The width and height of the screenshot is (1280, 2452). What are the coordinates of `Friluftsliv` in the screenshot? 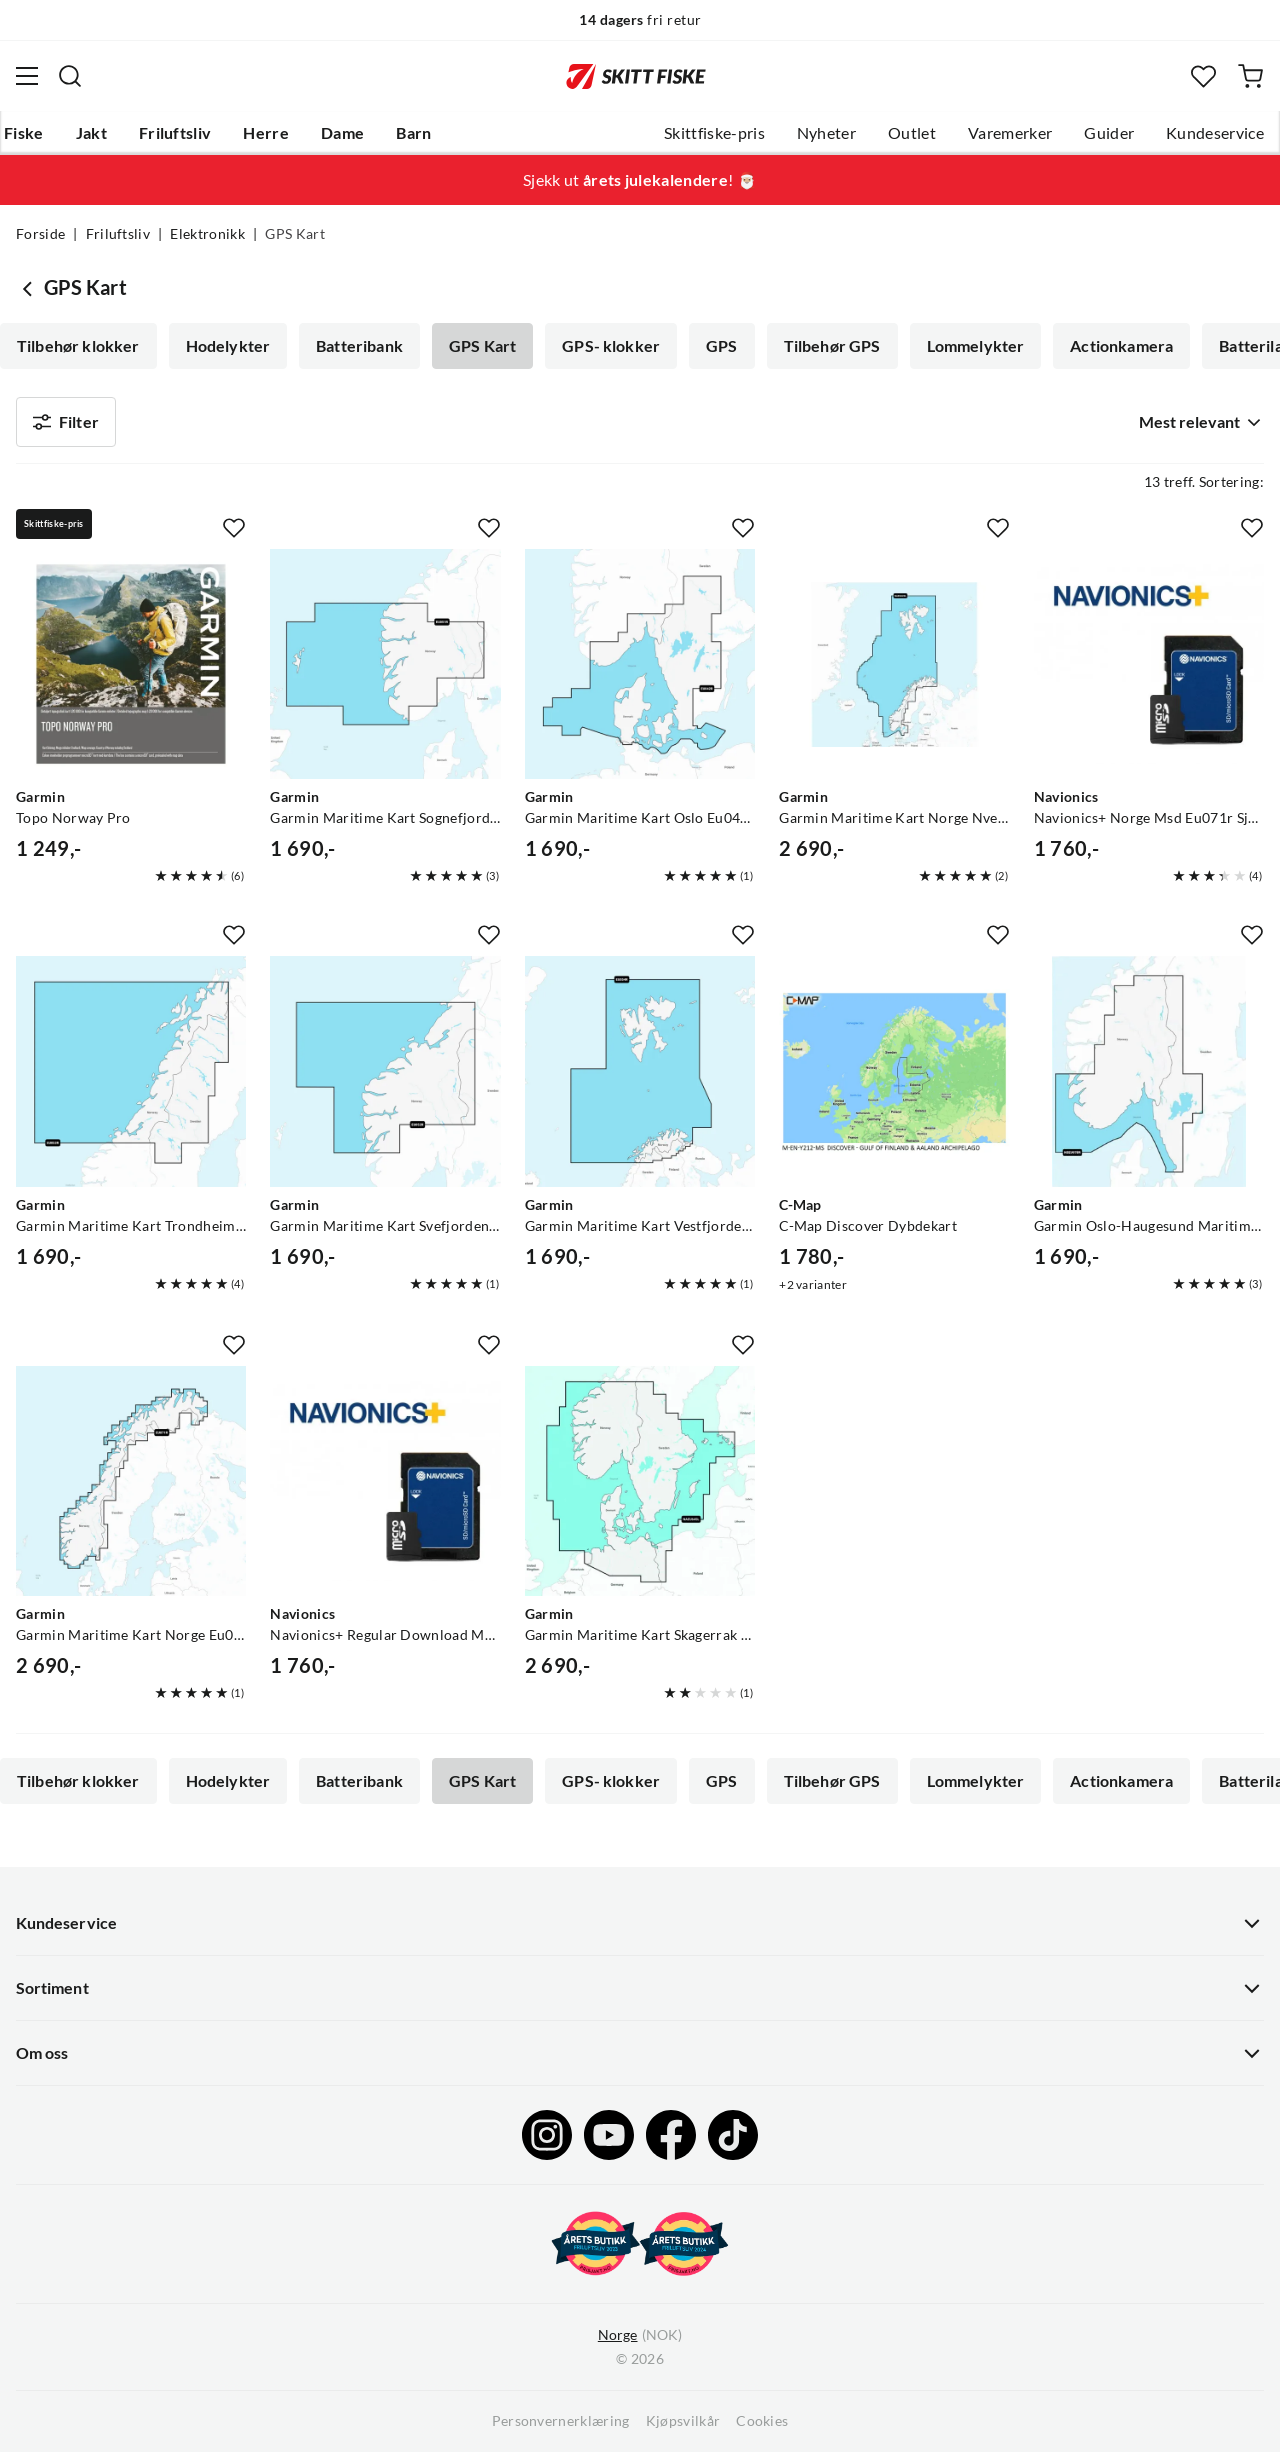 It's located at (175, 133).